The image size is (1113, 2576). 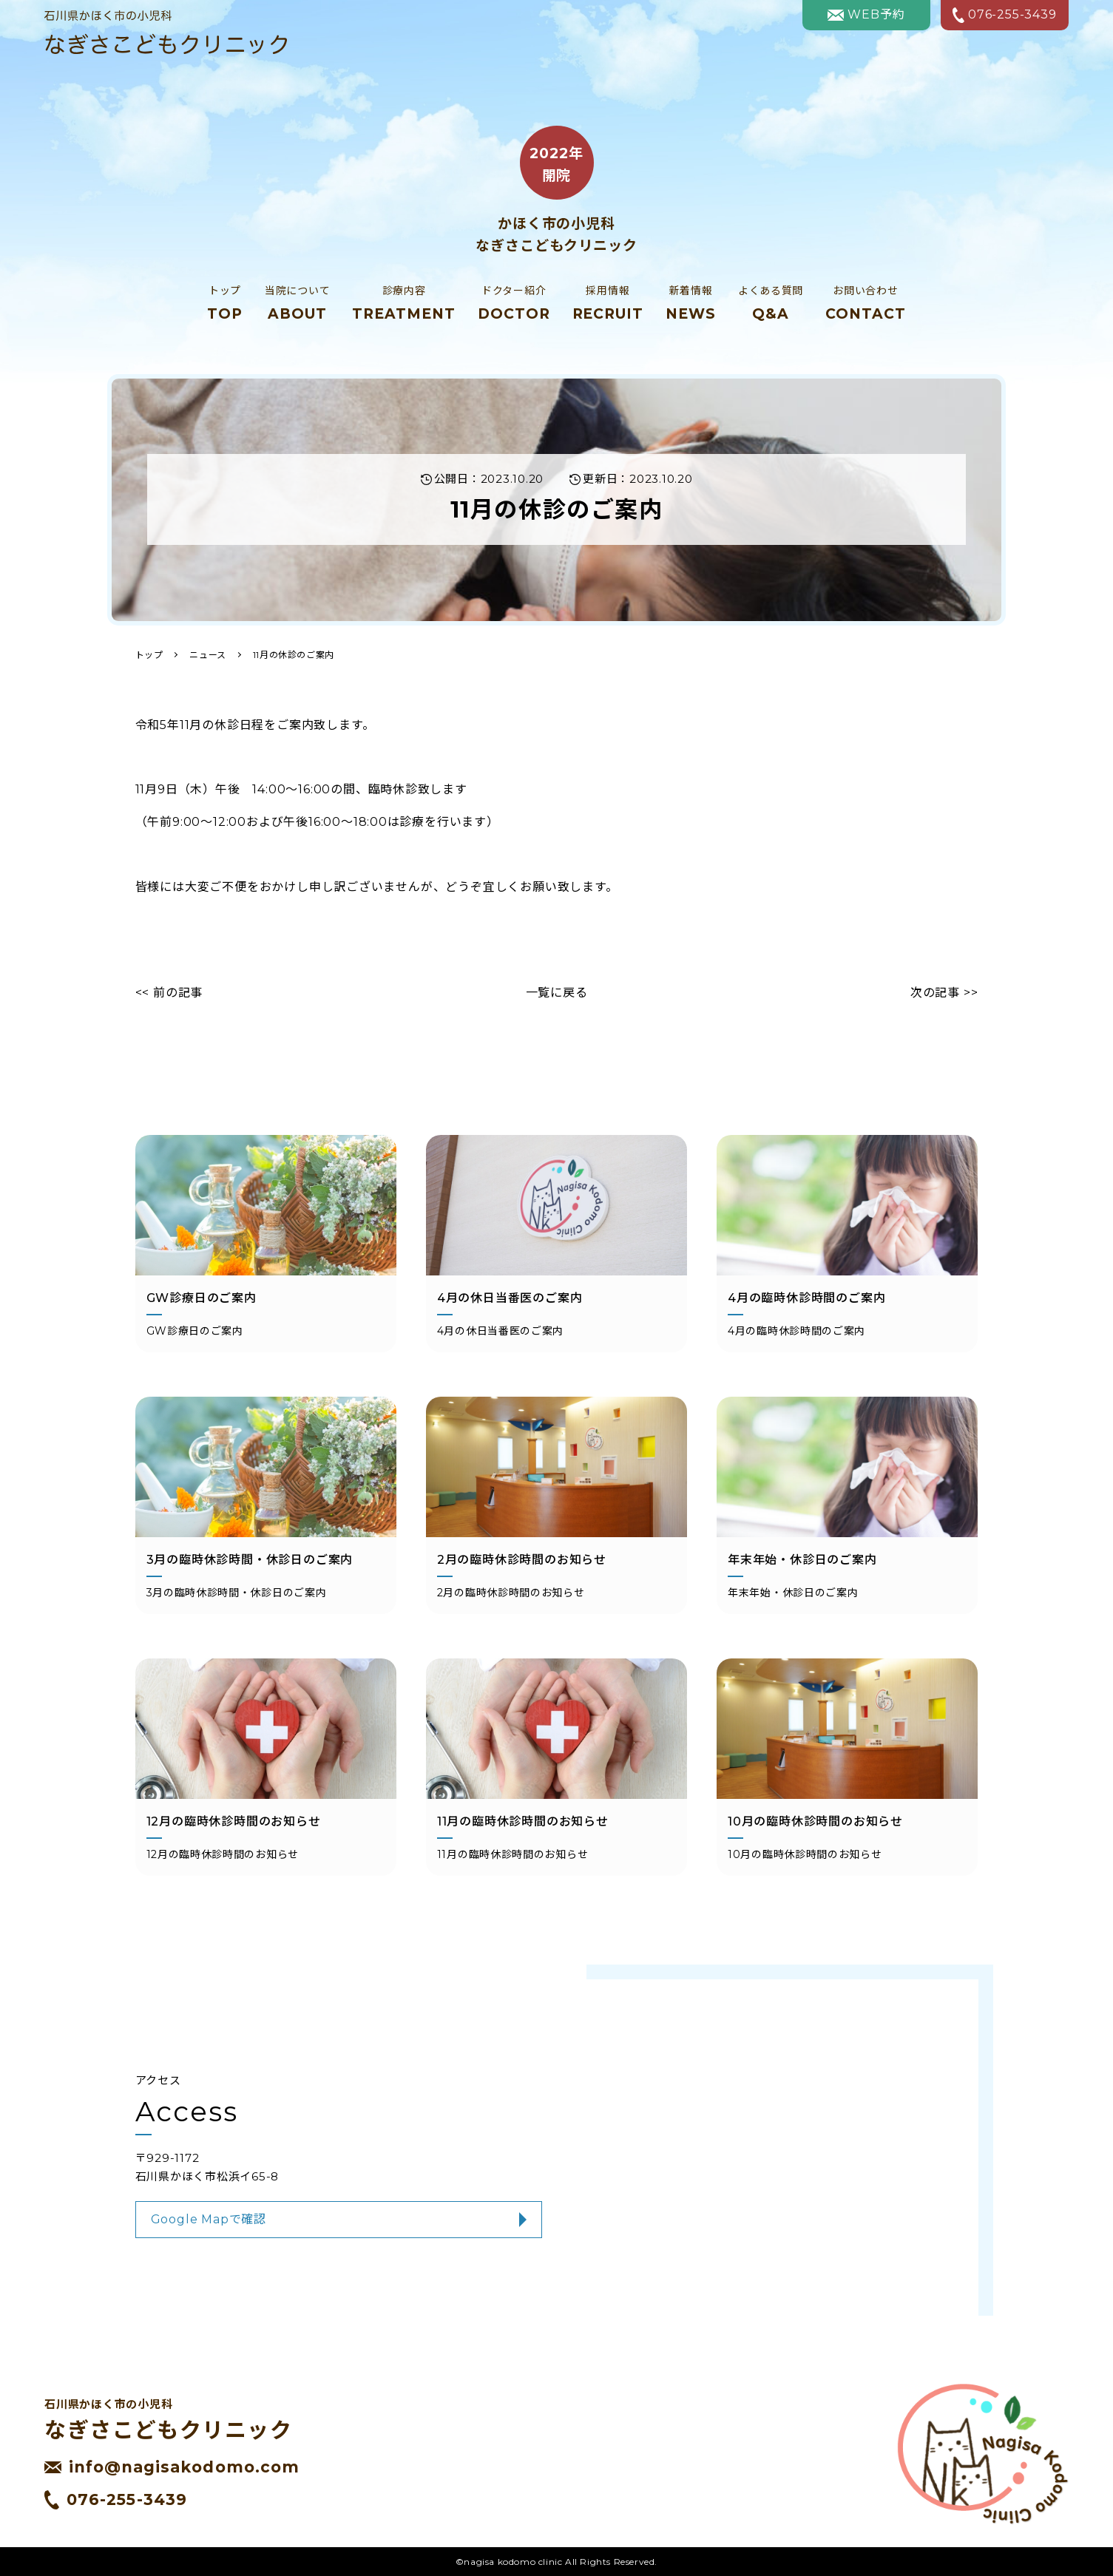 What do you see at coordinates (169, 993) in the screenshot?
I see `<< 前の記事` at bounding box center [169, 993].